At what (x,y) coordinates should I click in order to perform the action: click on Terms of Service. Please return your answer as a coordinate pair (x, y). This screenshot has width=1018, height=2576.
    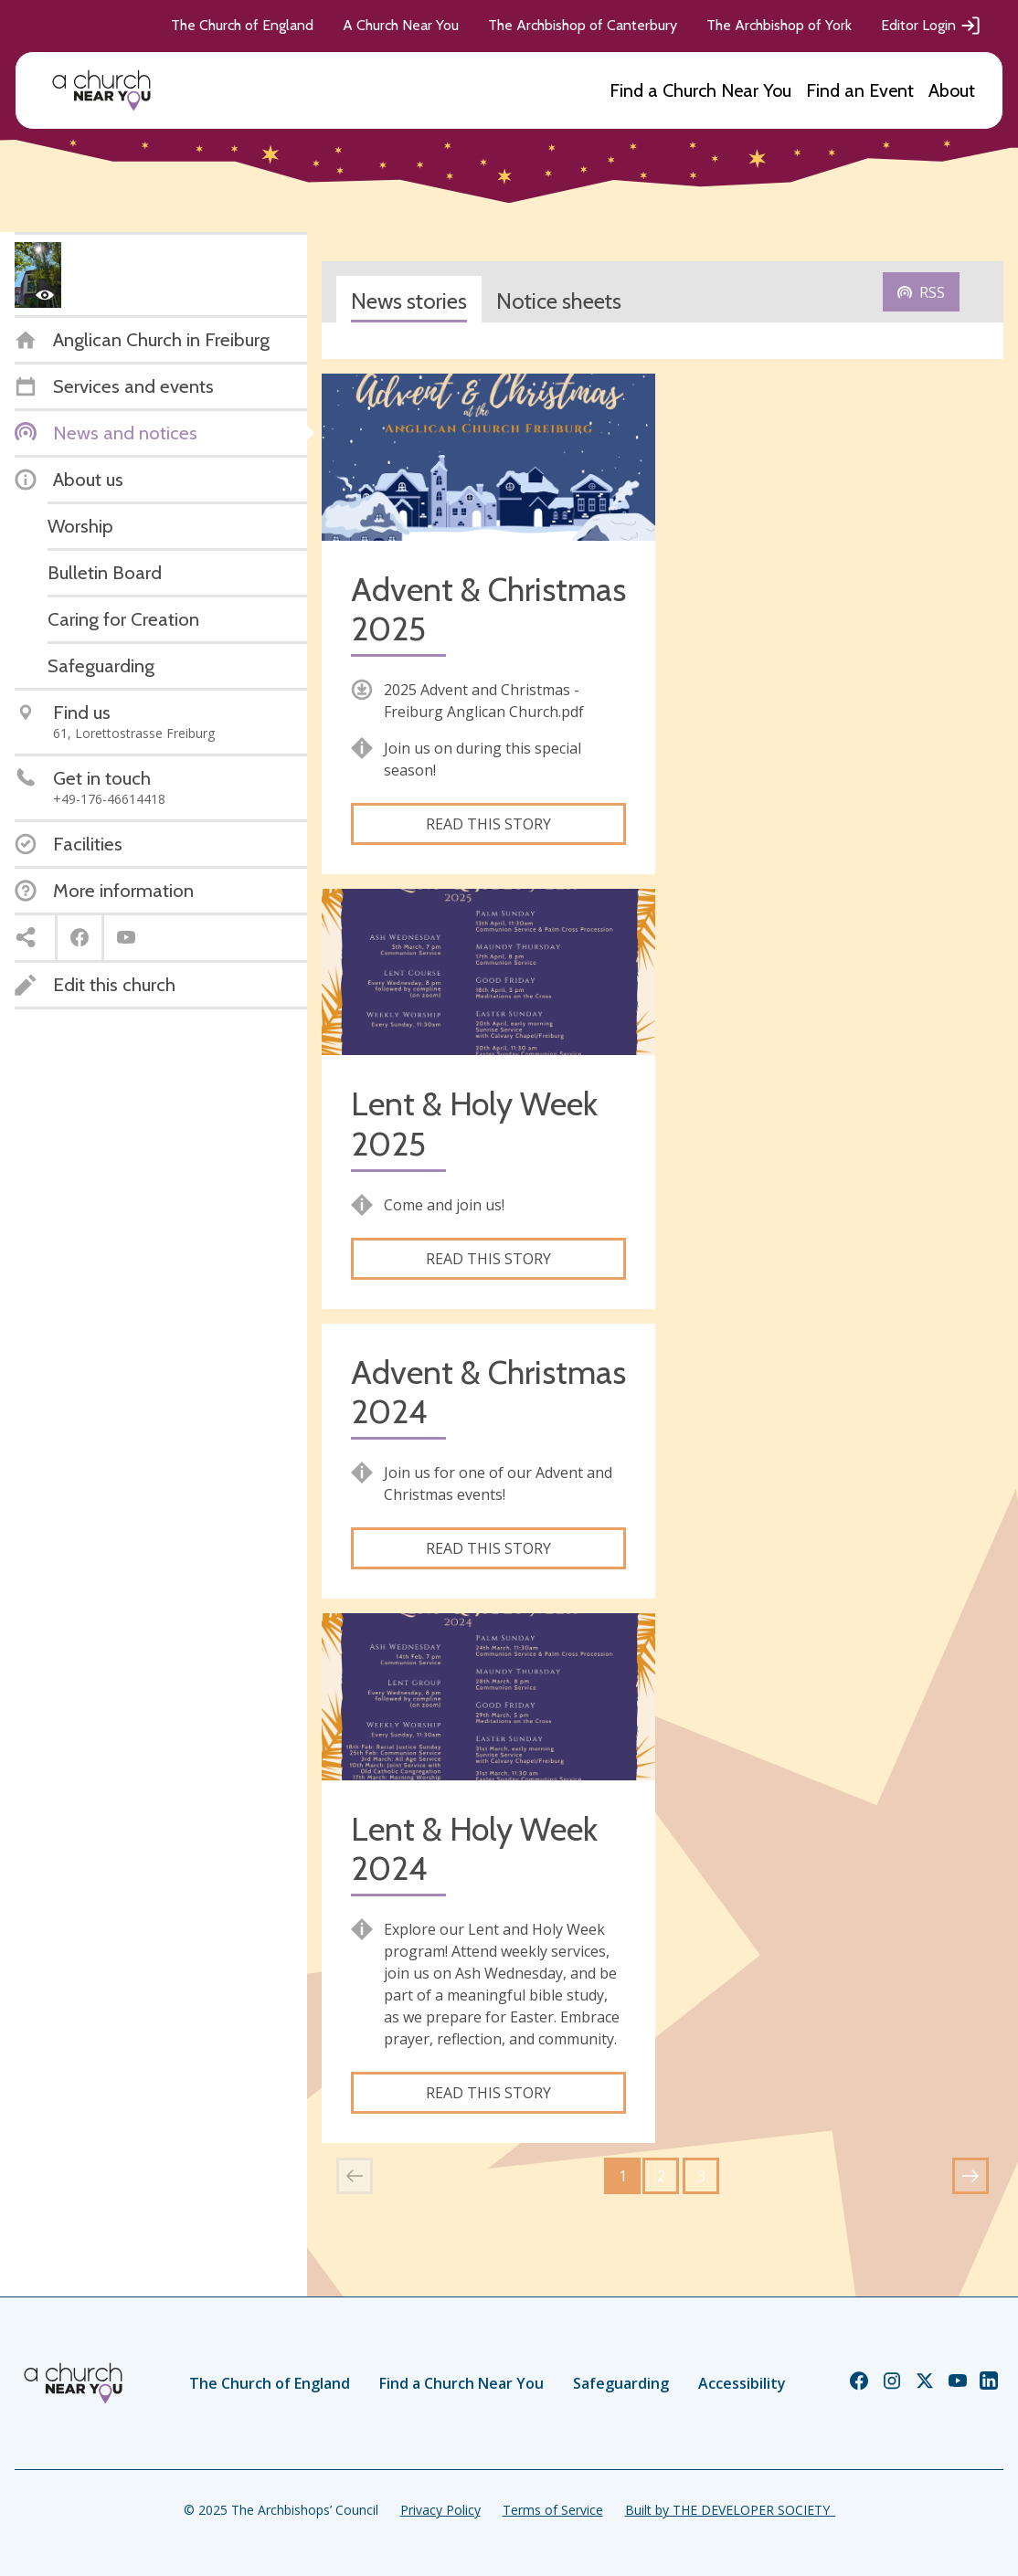
    Looking at the image, I should click on (553, 2509).